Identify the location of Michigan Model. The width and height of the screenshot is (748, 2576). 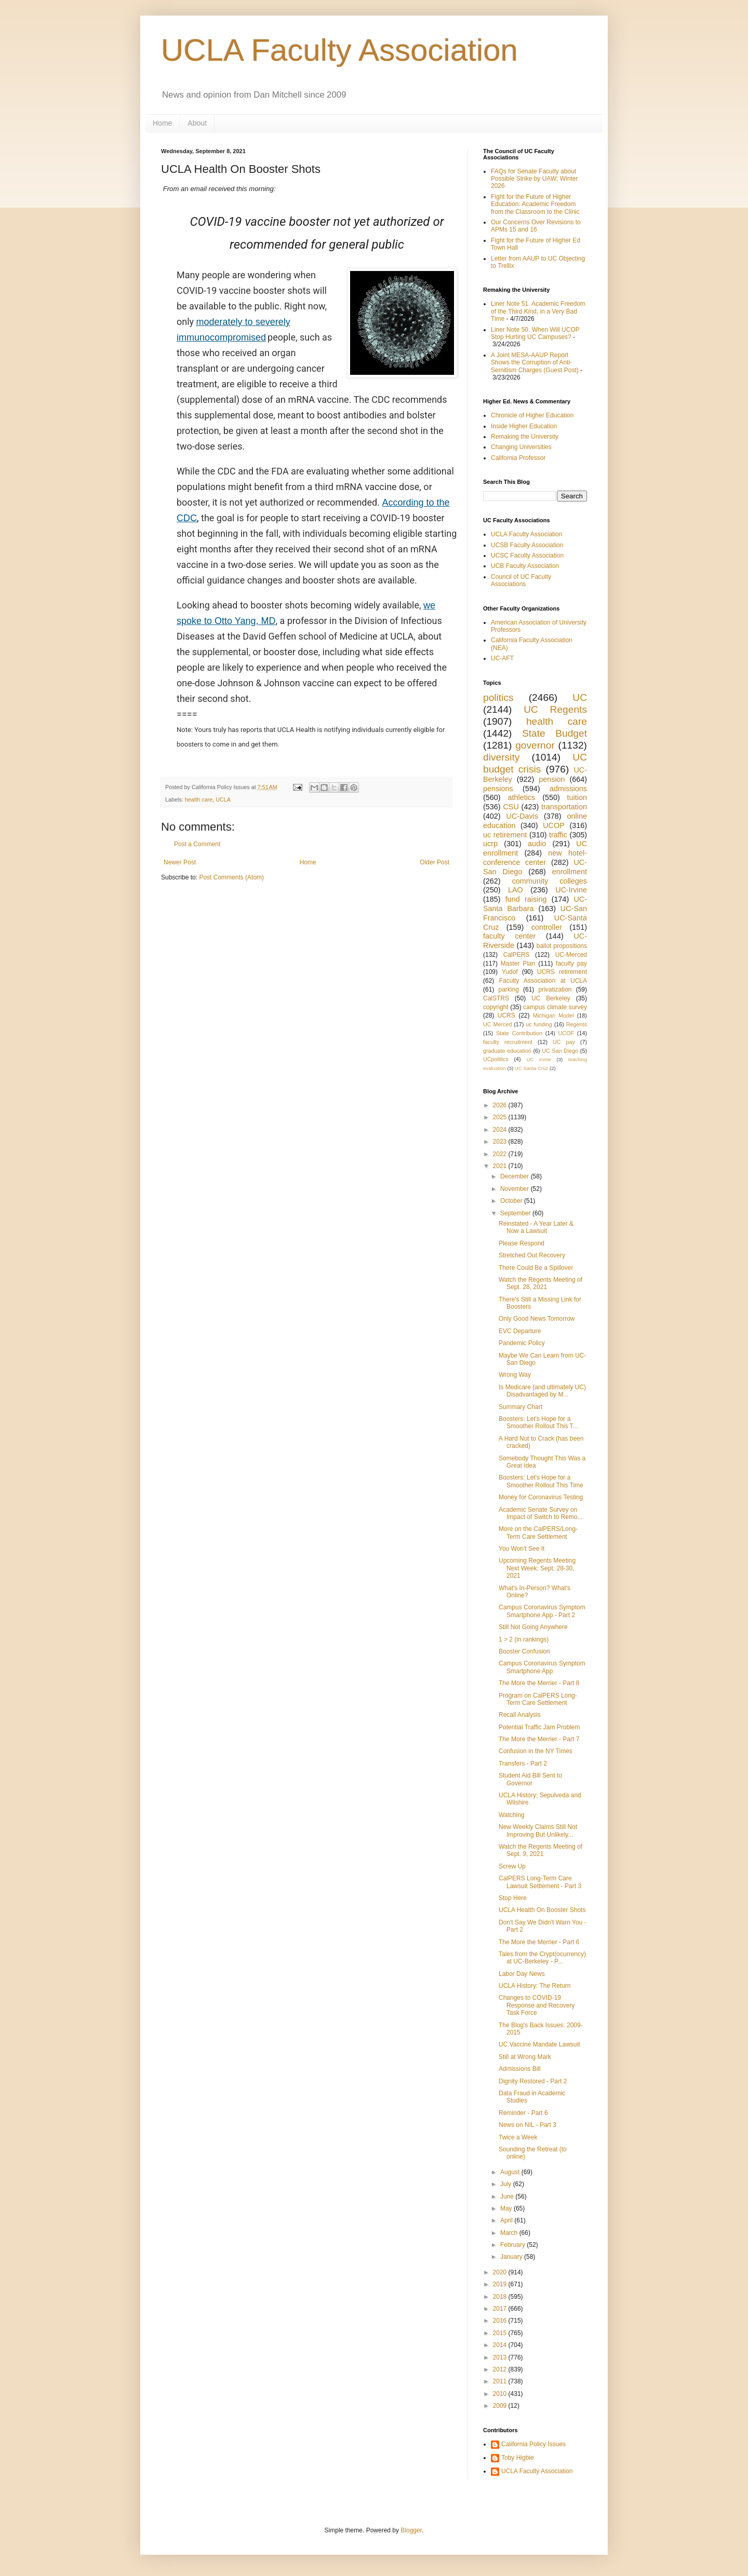
(553, 1015).